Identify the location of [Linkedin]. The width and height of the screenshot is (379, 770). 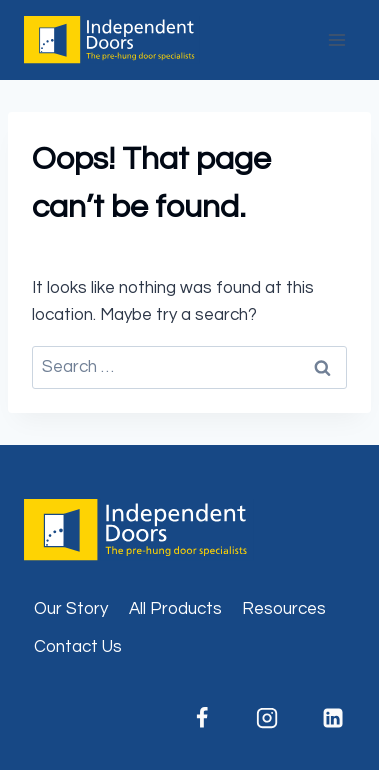
(333, 718).